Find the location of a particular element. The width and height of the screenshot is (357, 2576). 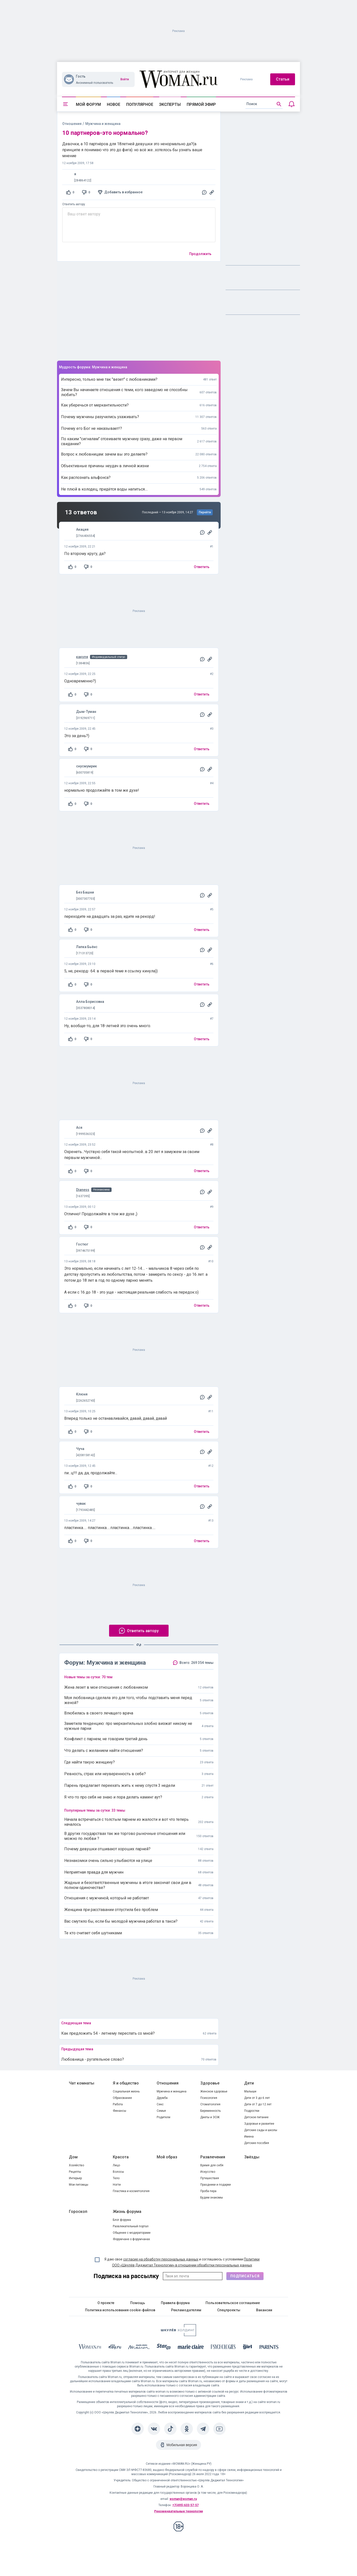

Подростки is located at coordinates (251, 2111).